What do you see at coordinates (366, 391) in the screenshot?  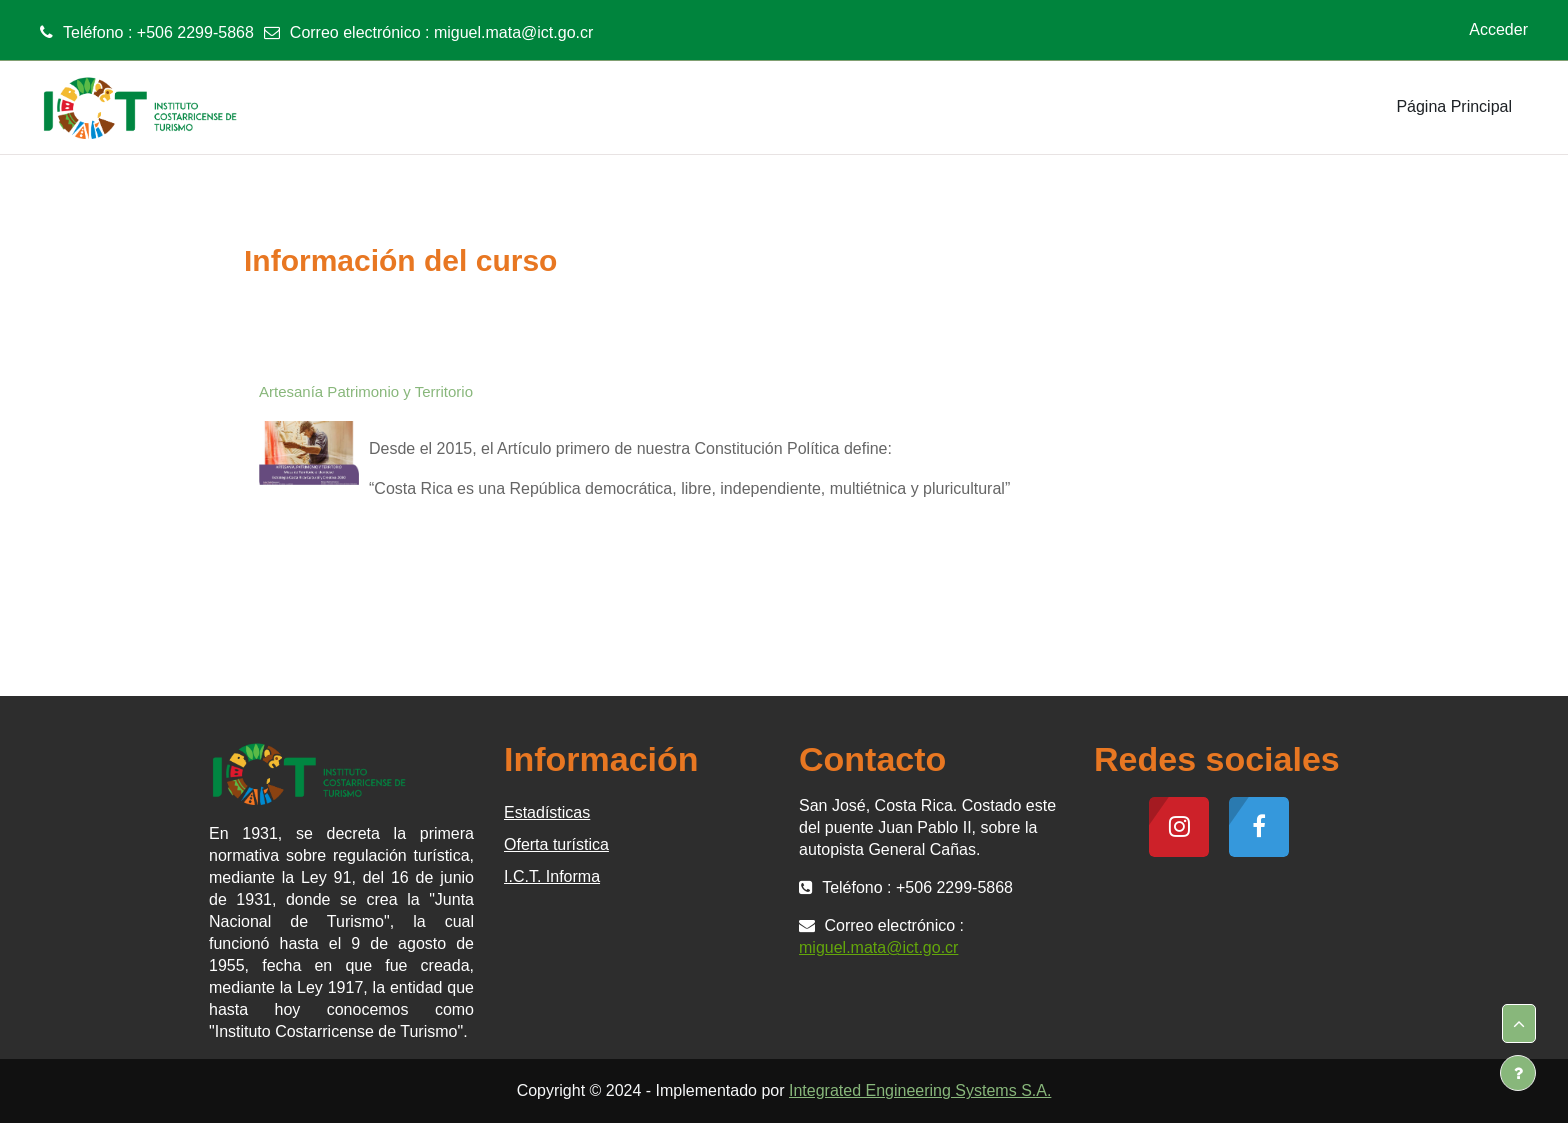 I see `Artesanía Patrimonio y Territorio` at bounding box center [366, 391].